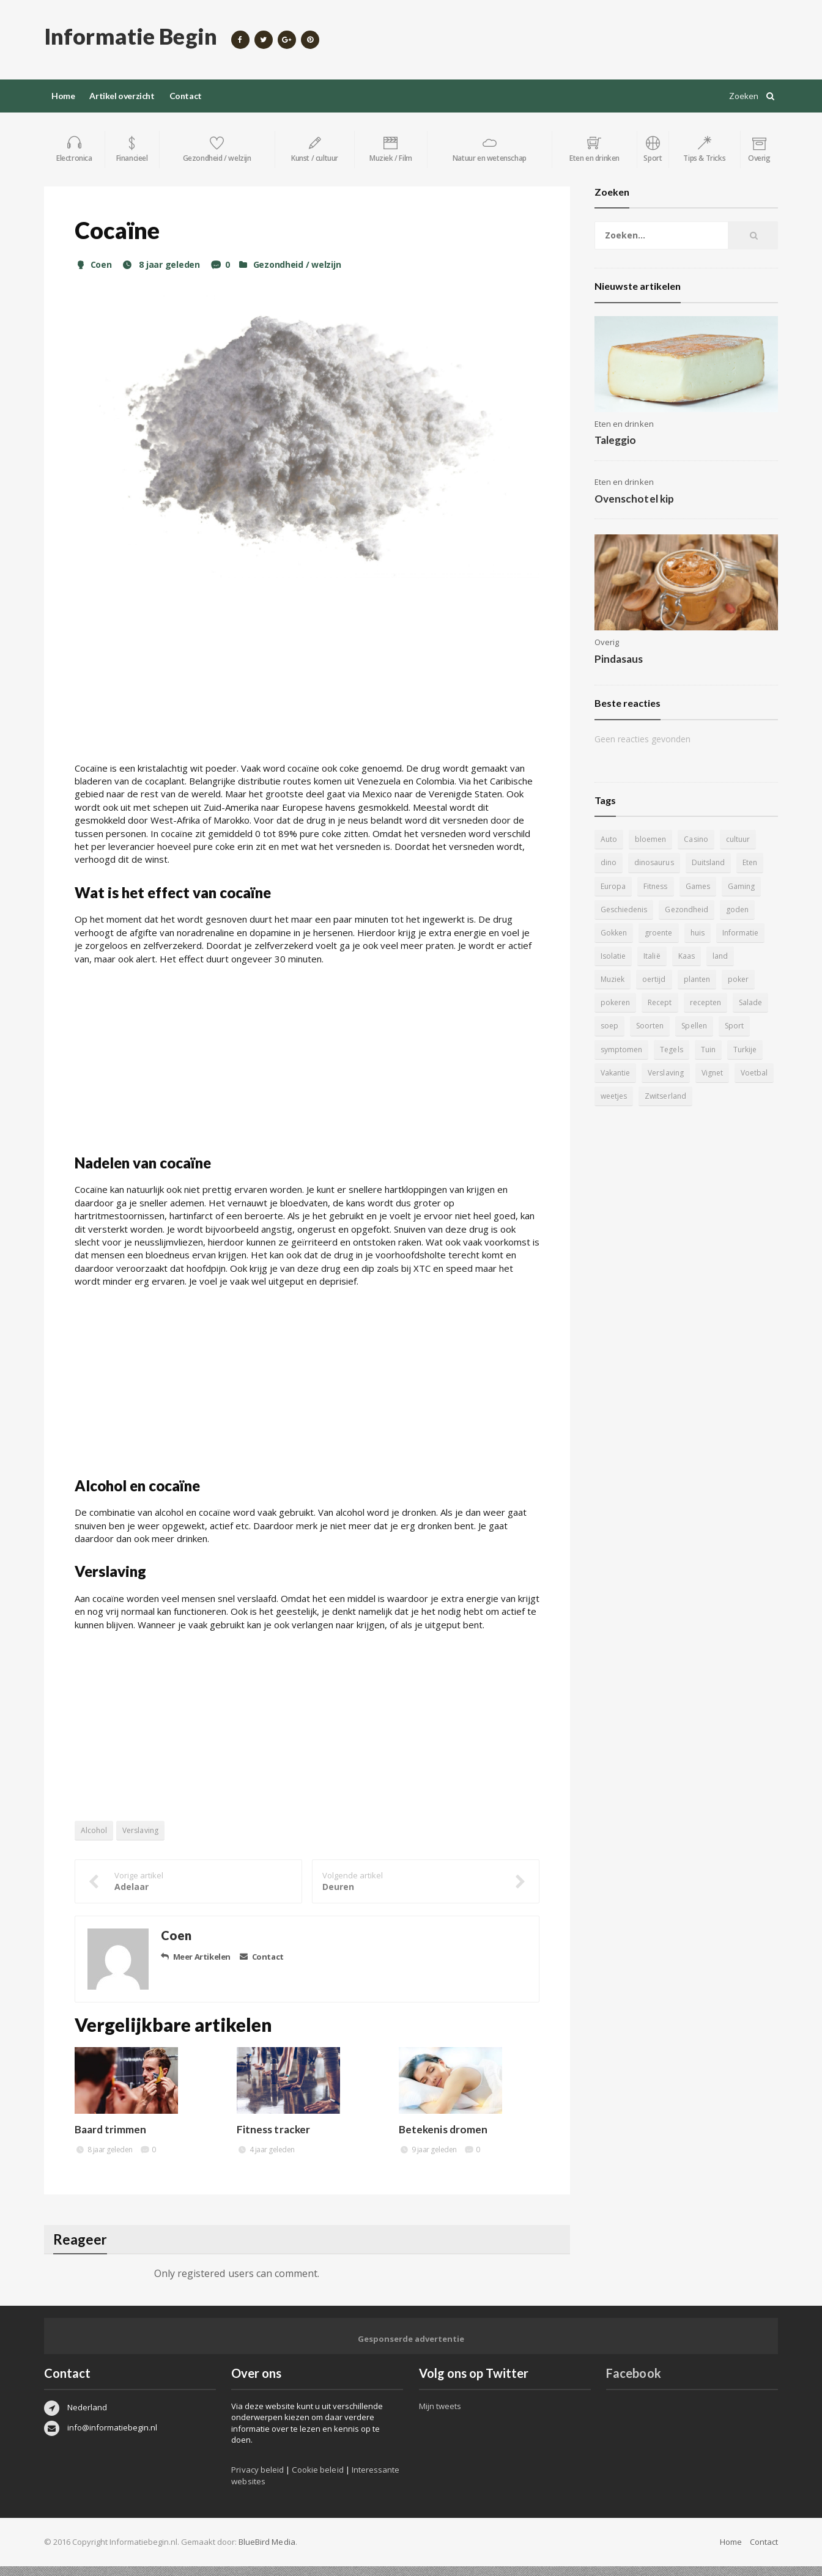 Image resolution: width=822 pixels, height=2576 pixels. What do you see at coordinates (196, 1967) in the screenshot?
I see `Meer Artikelen` at bounding box center [196, 1967].